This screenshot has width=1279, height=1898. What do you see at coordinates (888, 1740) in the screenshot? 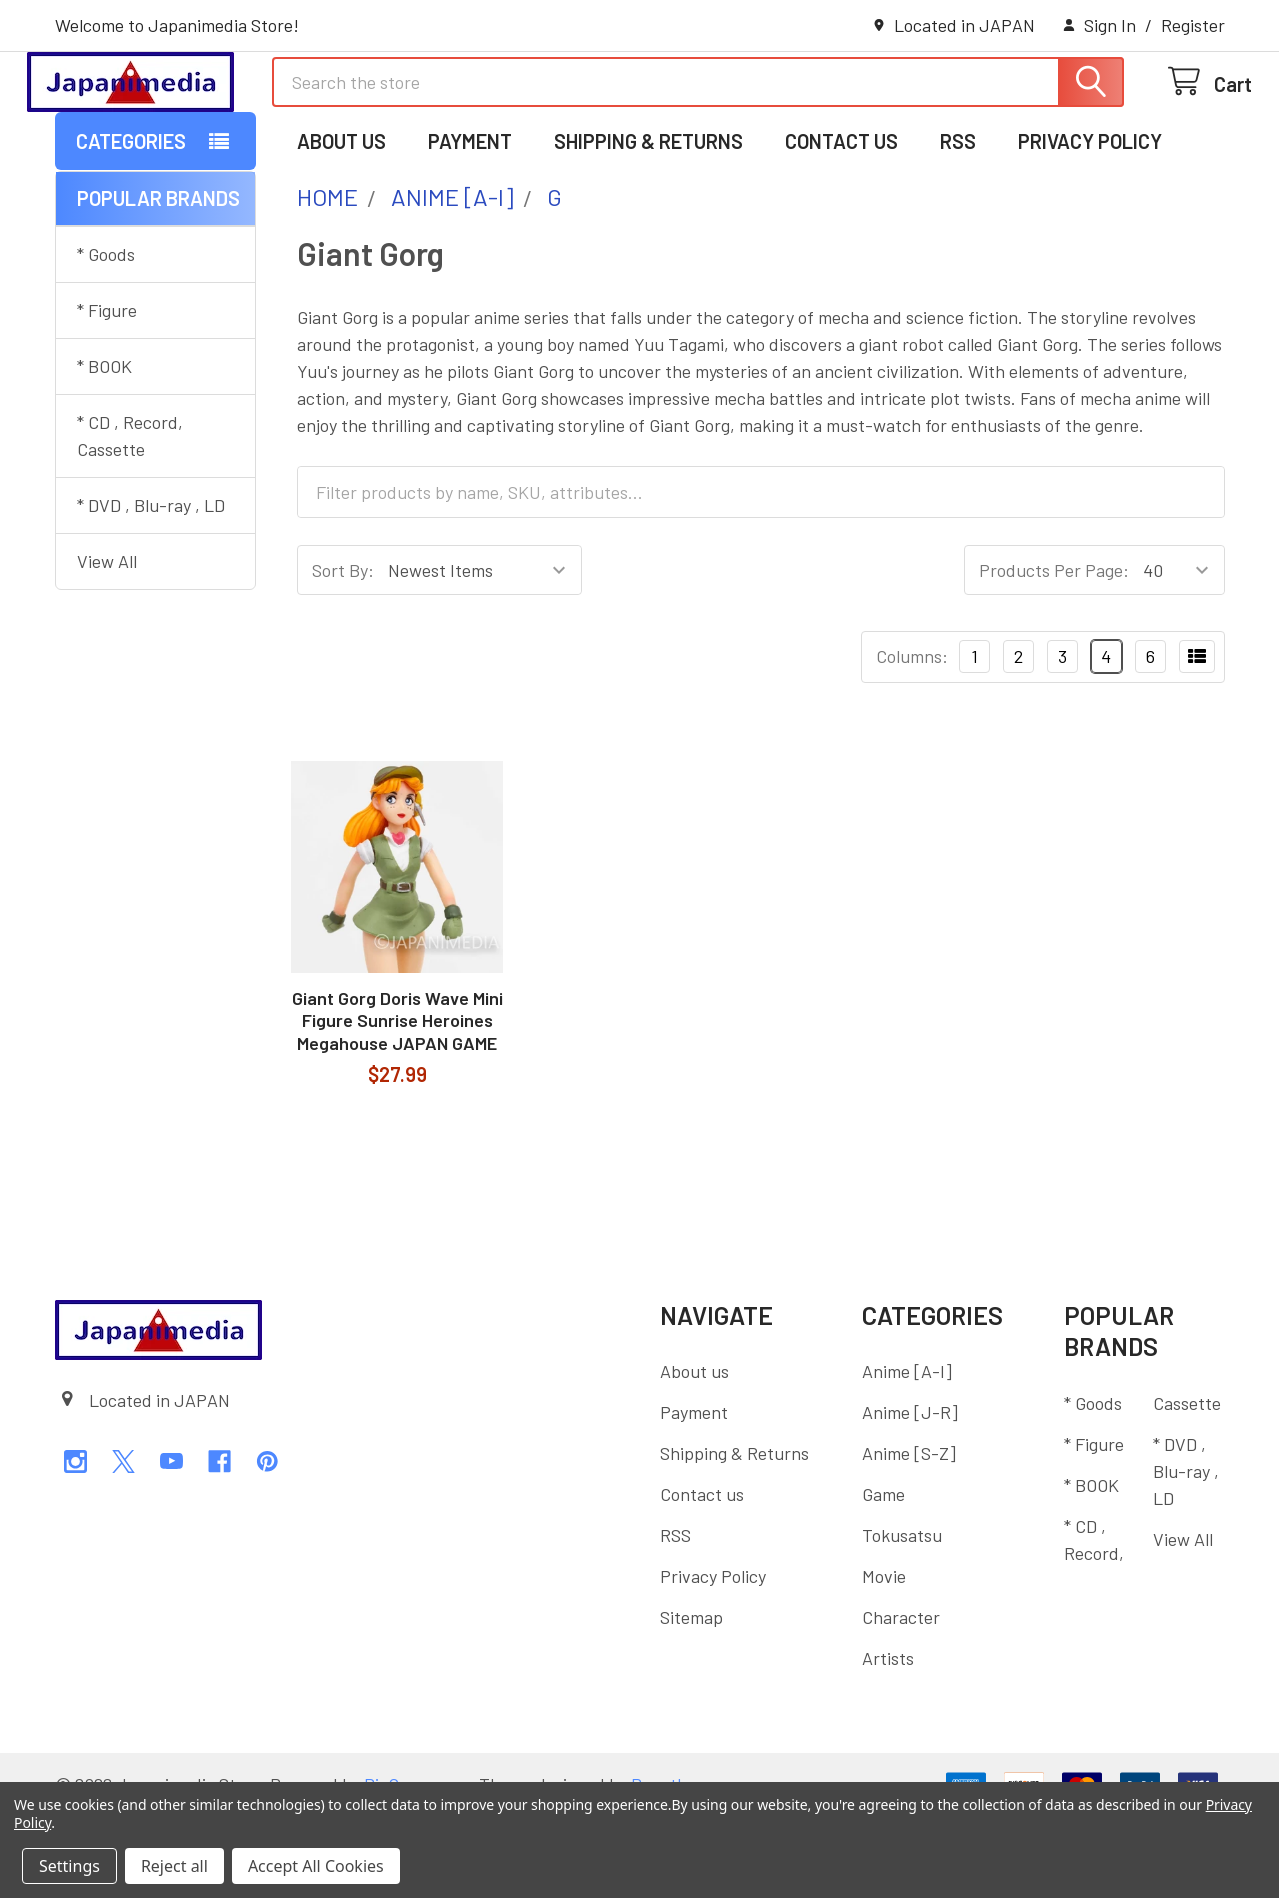
I see `Artists` at bounding box center [888, 1740].